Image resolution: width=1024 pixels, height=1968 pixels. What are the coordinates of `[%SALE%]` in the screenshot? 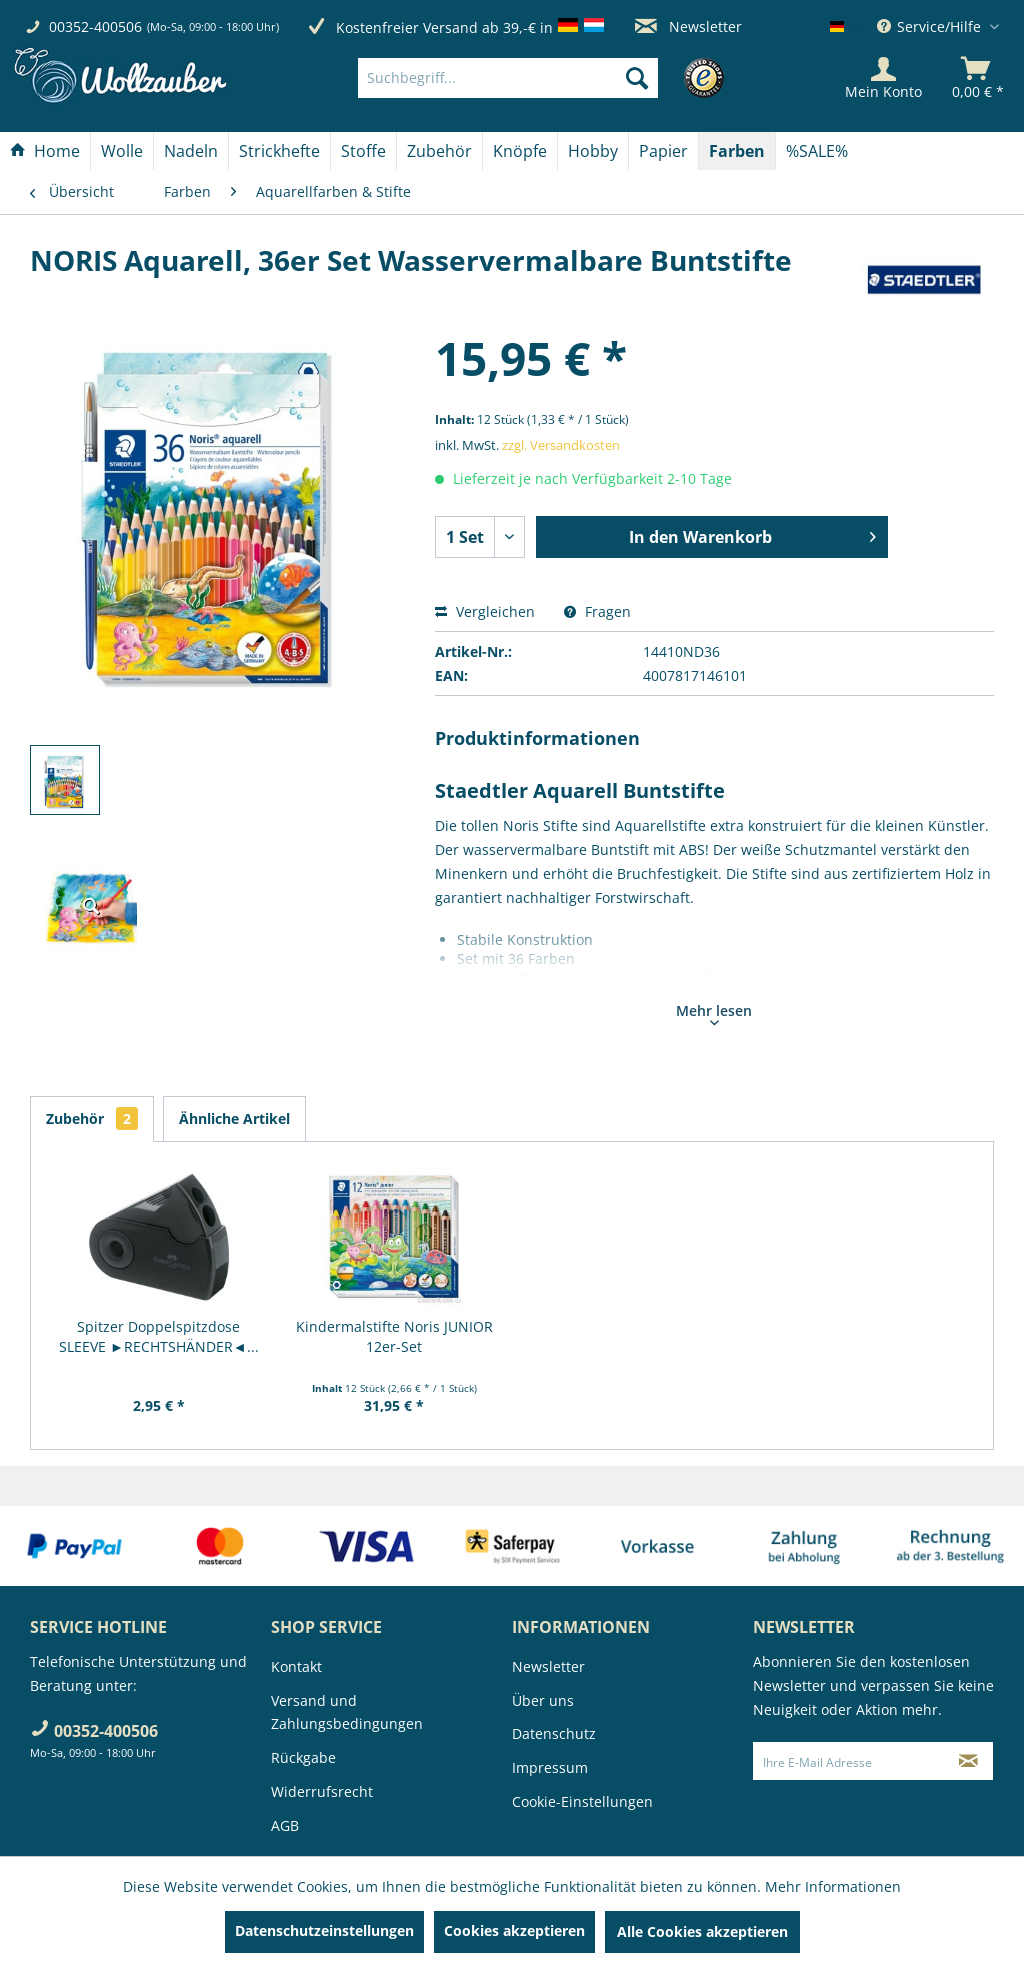 It's located at (817, 151).